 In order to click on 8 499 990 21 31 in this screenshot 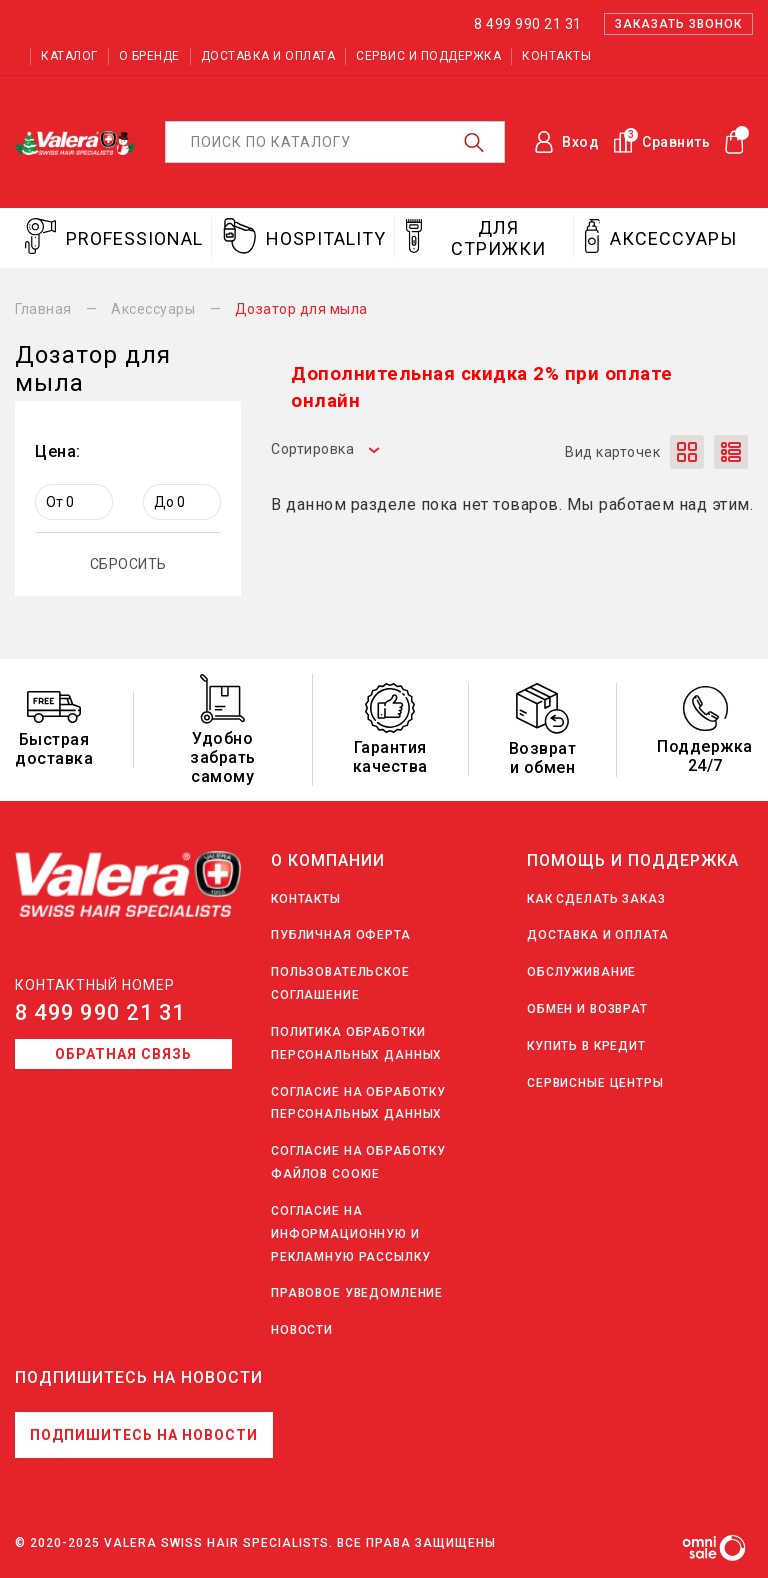, I will do `click(100, 1012)`.